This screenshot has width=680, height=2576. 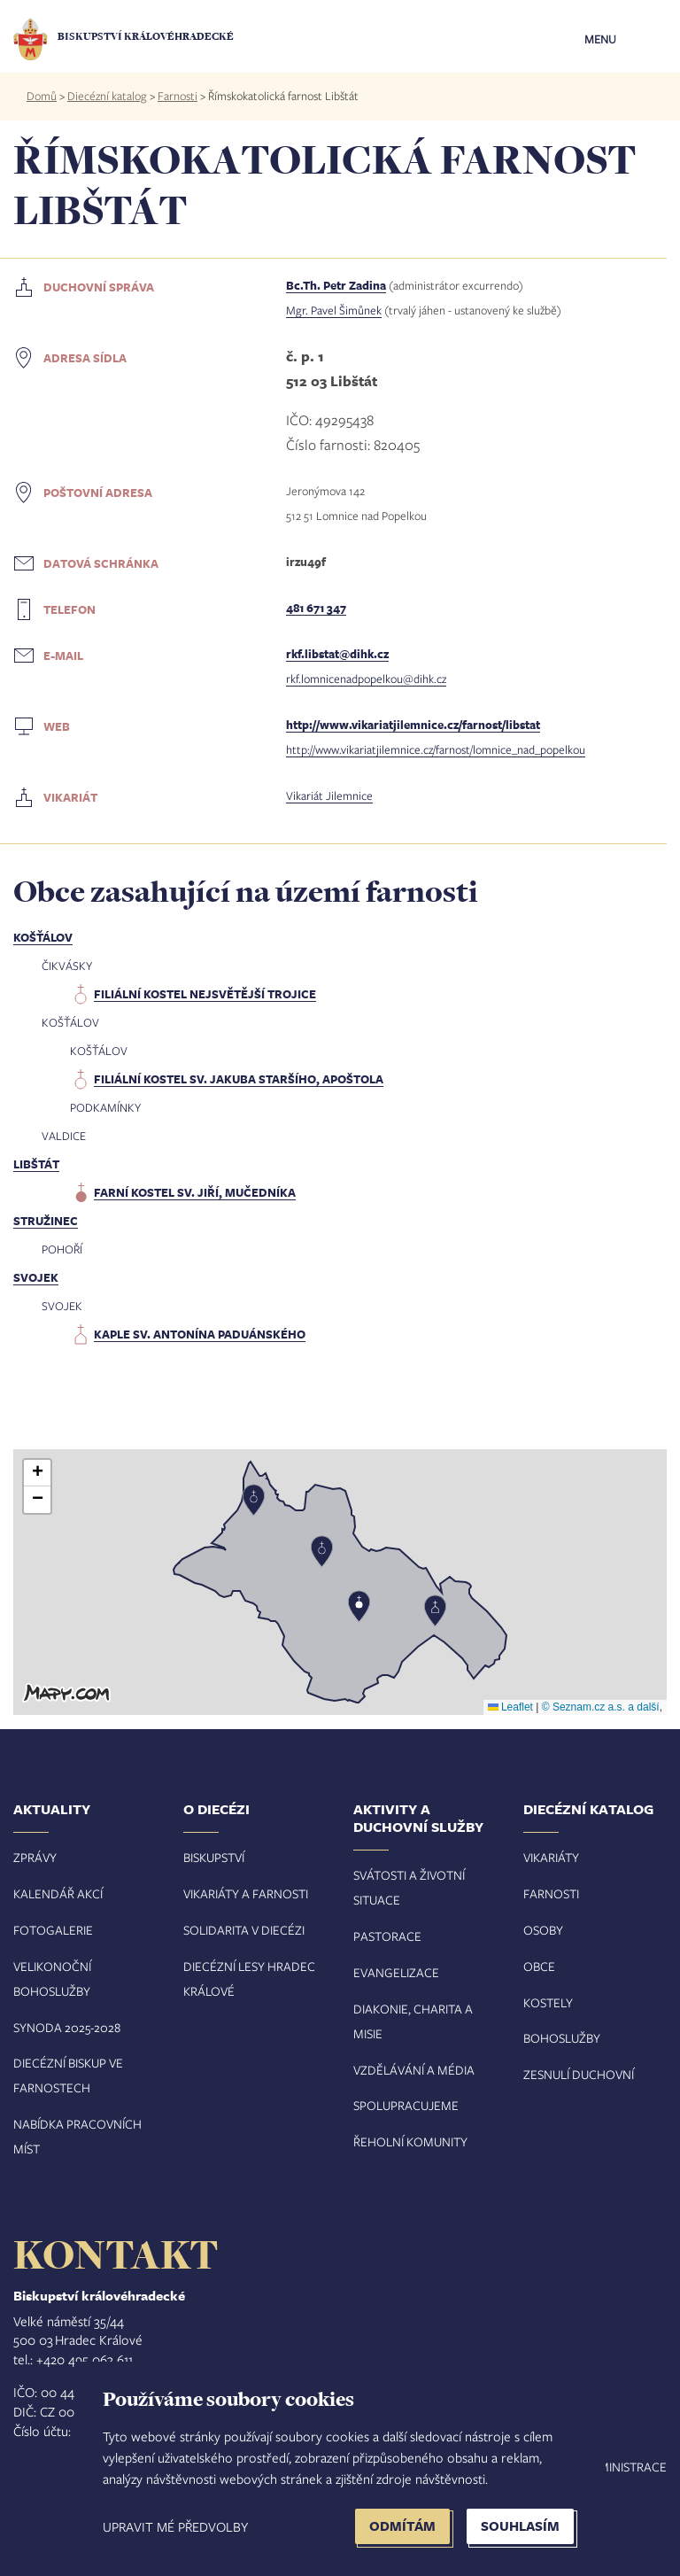 I want to click on http://www.vikariatjilemnice.cz/farnost/libstat, so click(x=413, y=725).